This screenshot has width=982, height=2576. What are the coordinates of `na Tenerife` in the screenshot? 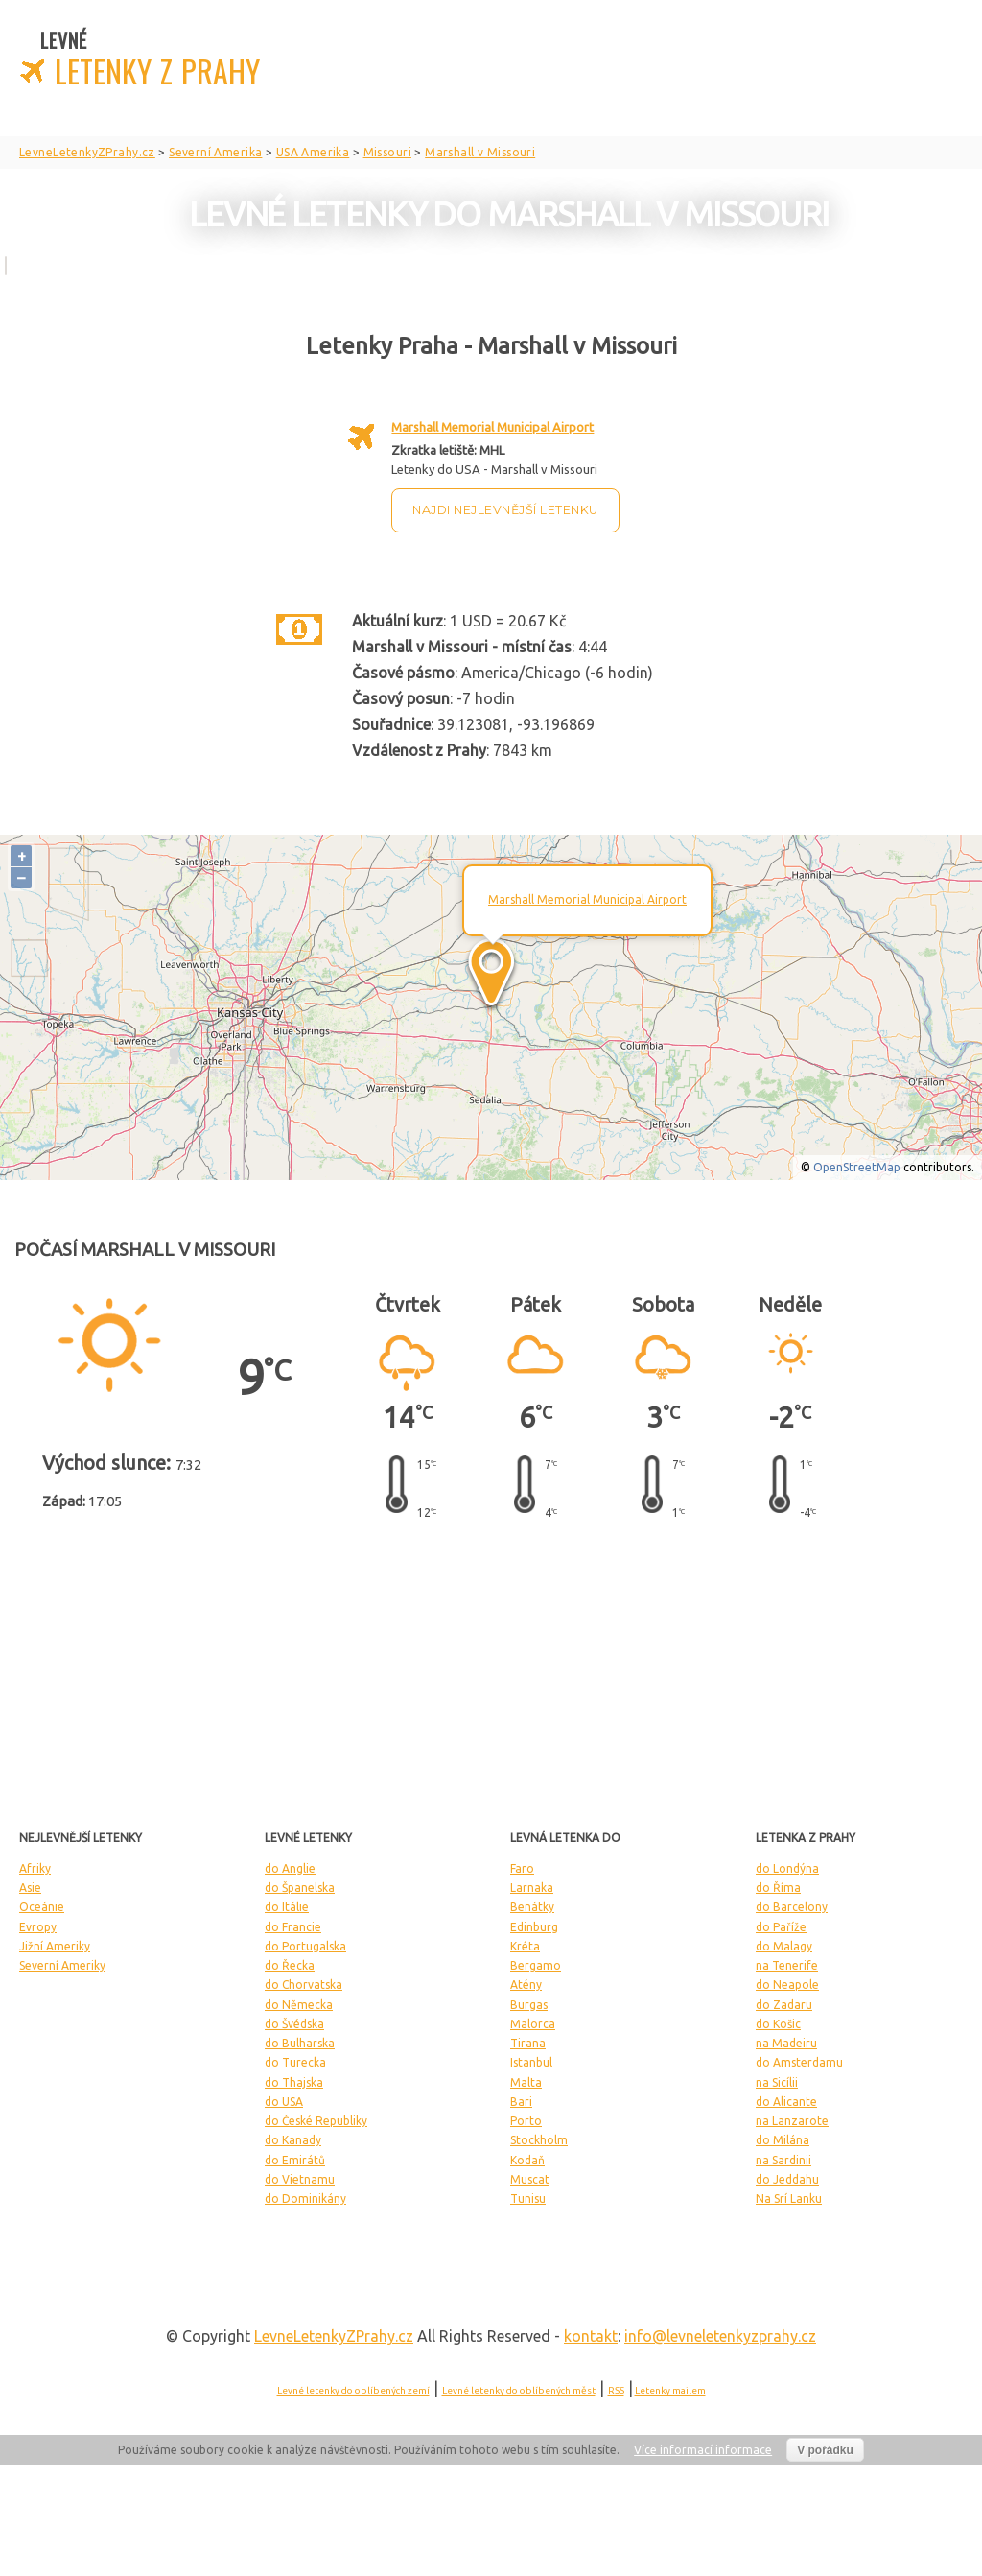 It's located at (787, 1965).